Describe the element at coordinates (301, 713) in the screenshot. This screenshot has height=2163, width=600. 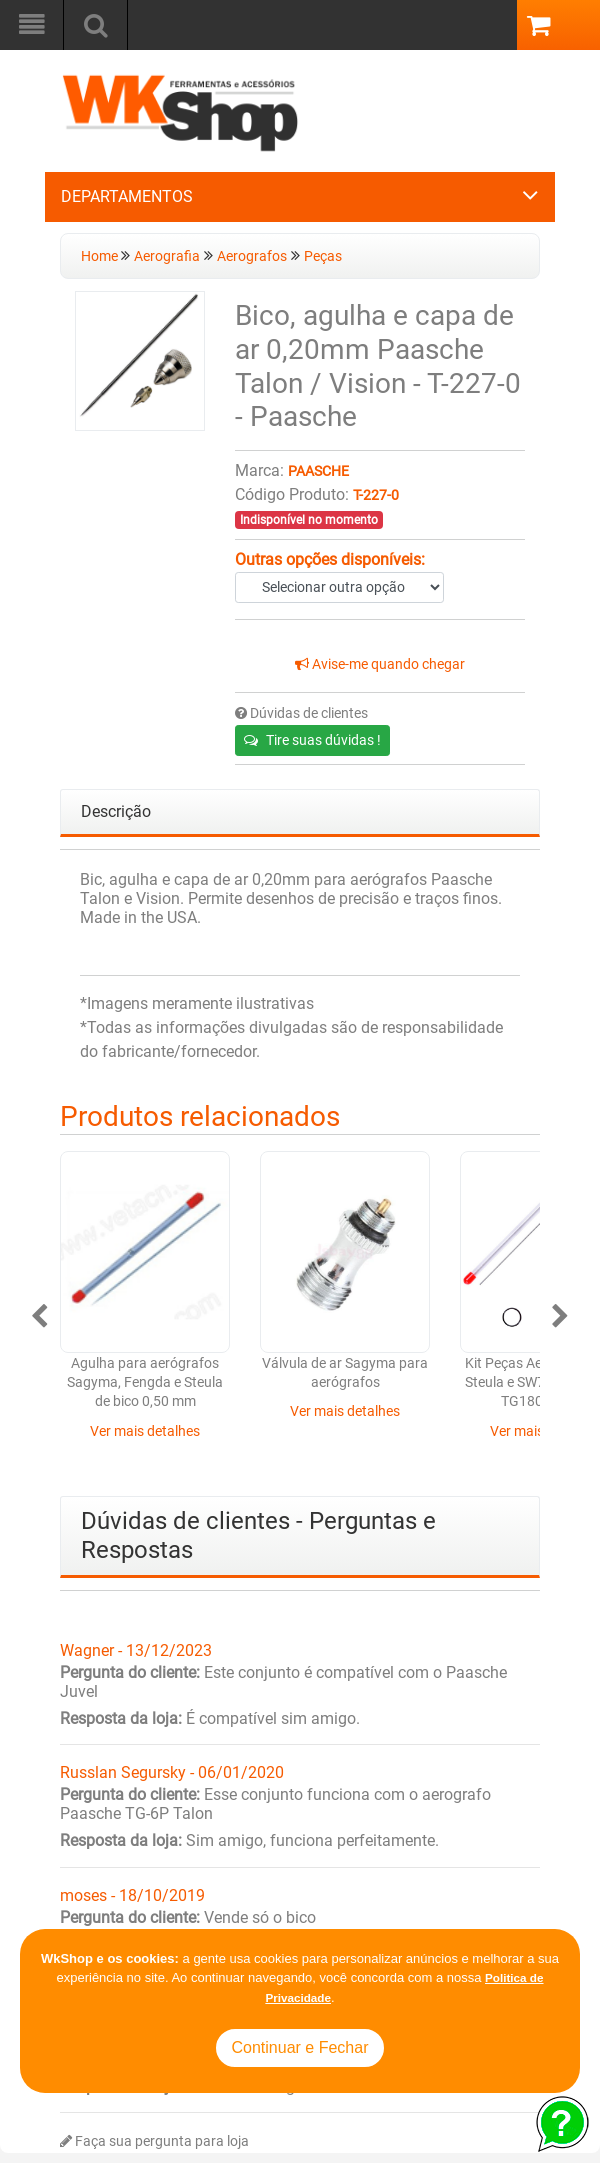
I see `Dúvidas de clientes` at that location.